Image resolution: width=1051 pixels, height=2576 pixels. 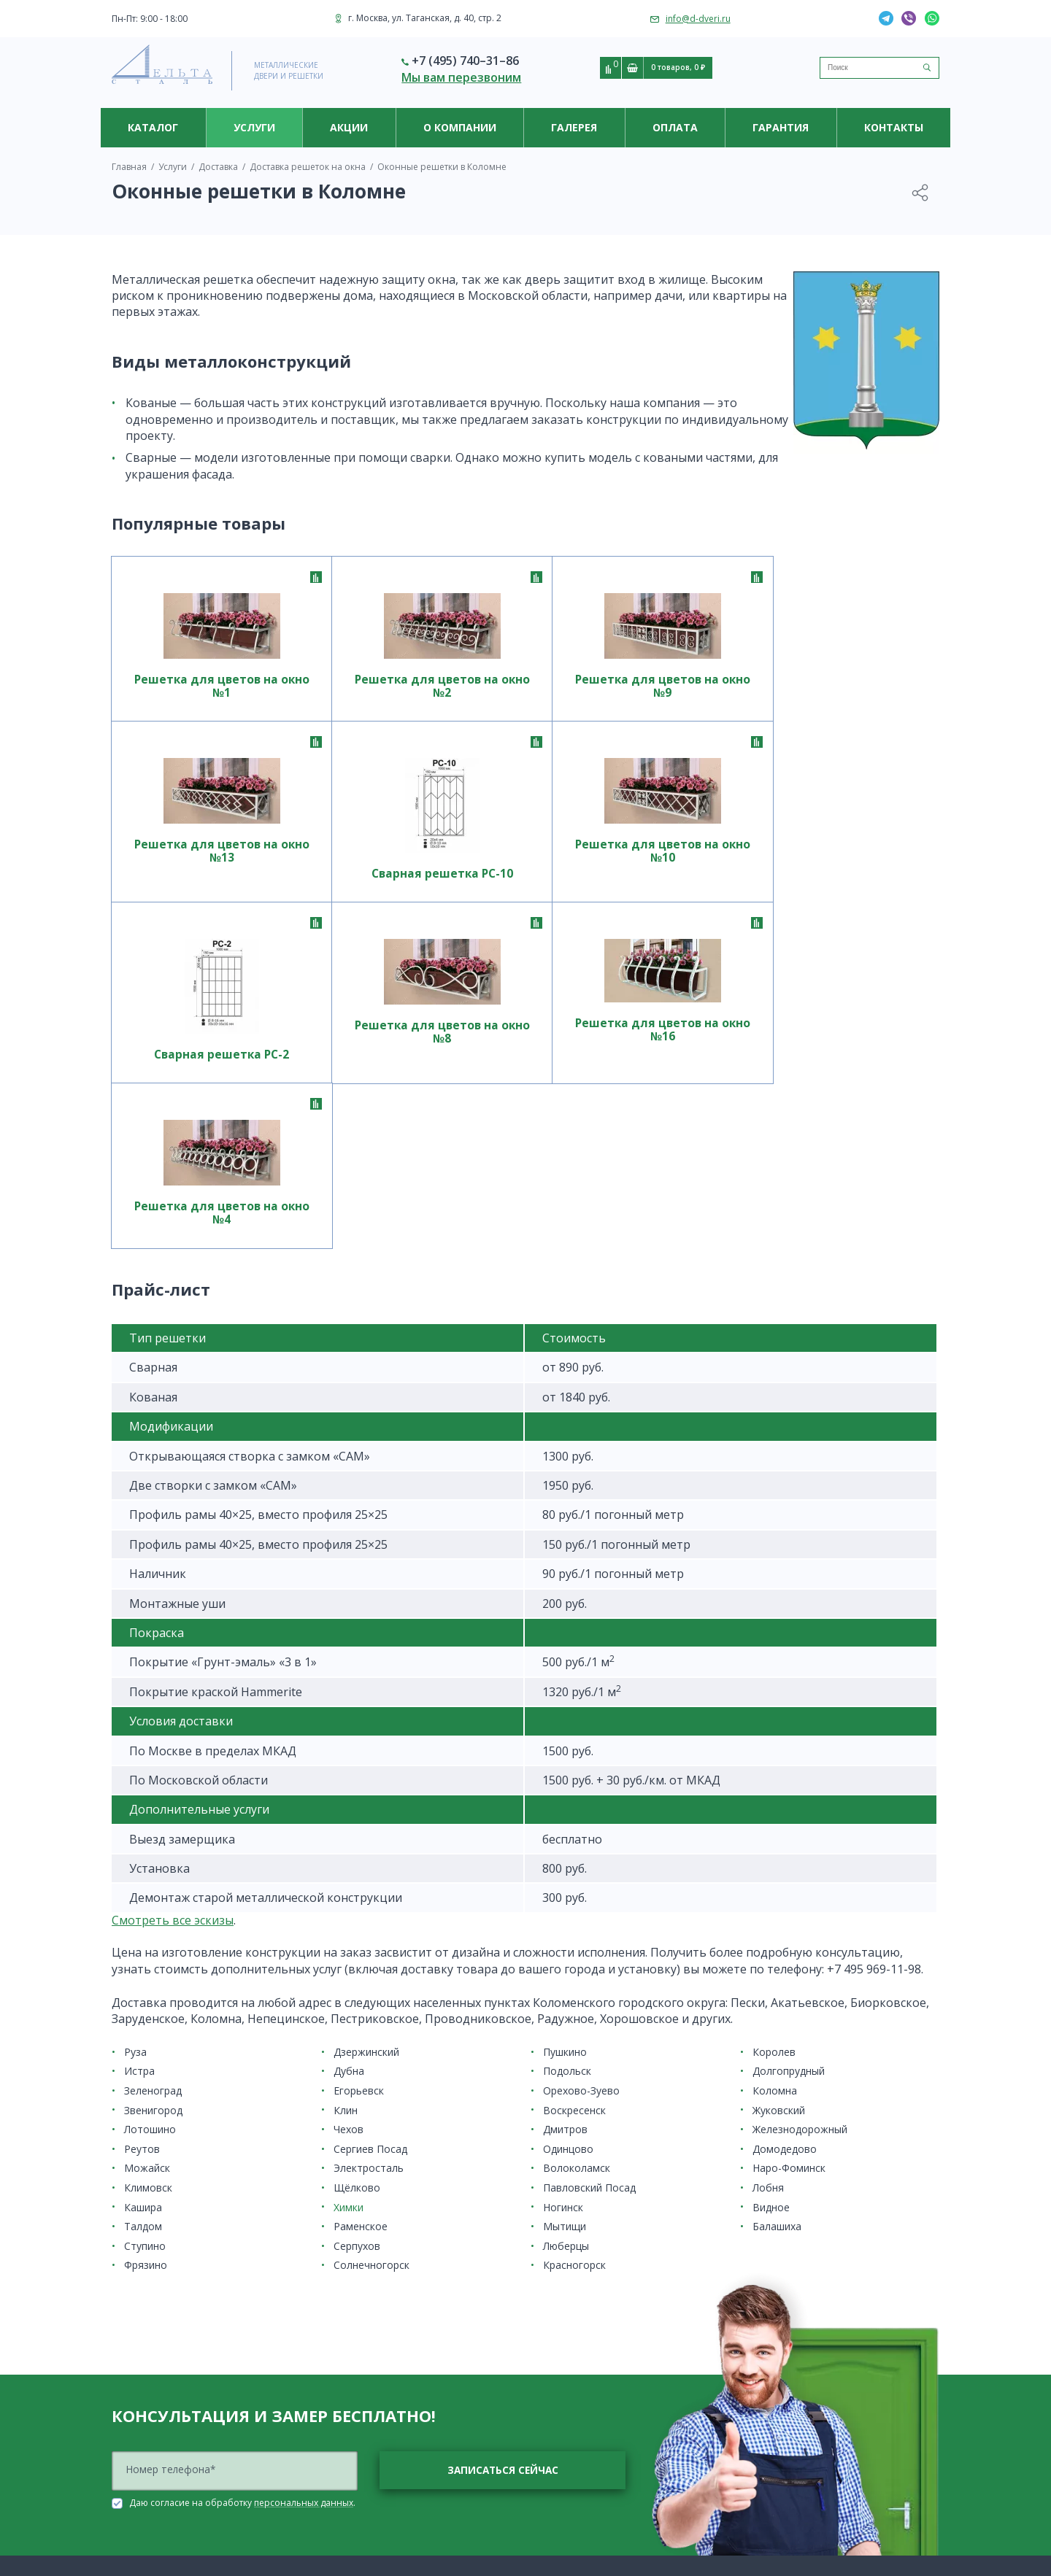 I want to click on Полезная информация, so click(x=588, y=2386).